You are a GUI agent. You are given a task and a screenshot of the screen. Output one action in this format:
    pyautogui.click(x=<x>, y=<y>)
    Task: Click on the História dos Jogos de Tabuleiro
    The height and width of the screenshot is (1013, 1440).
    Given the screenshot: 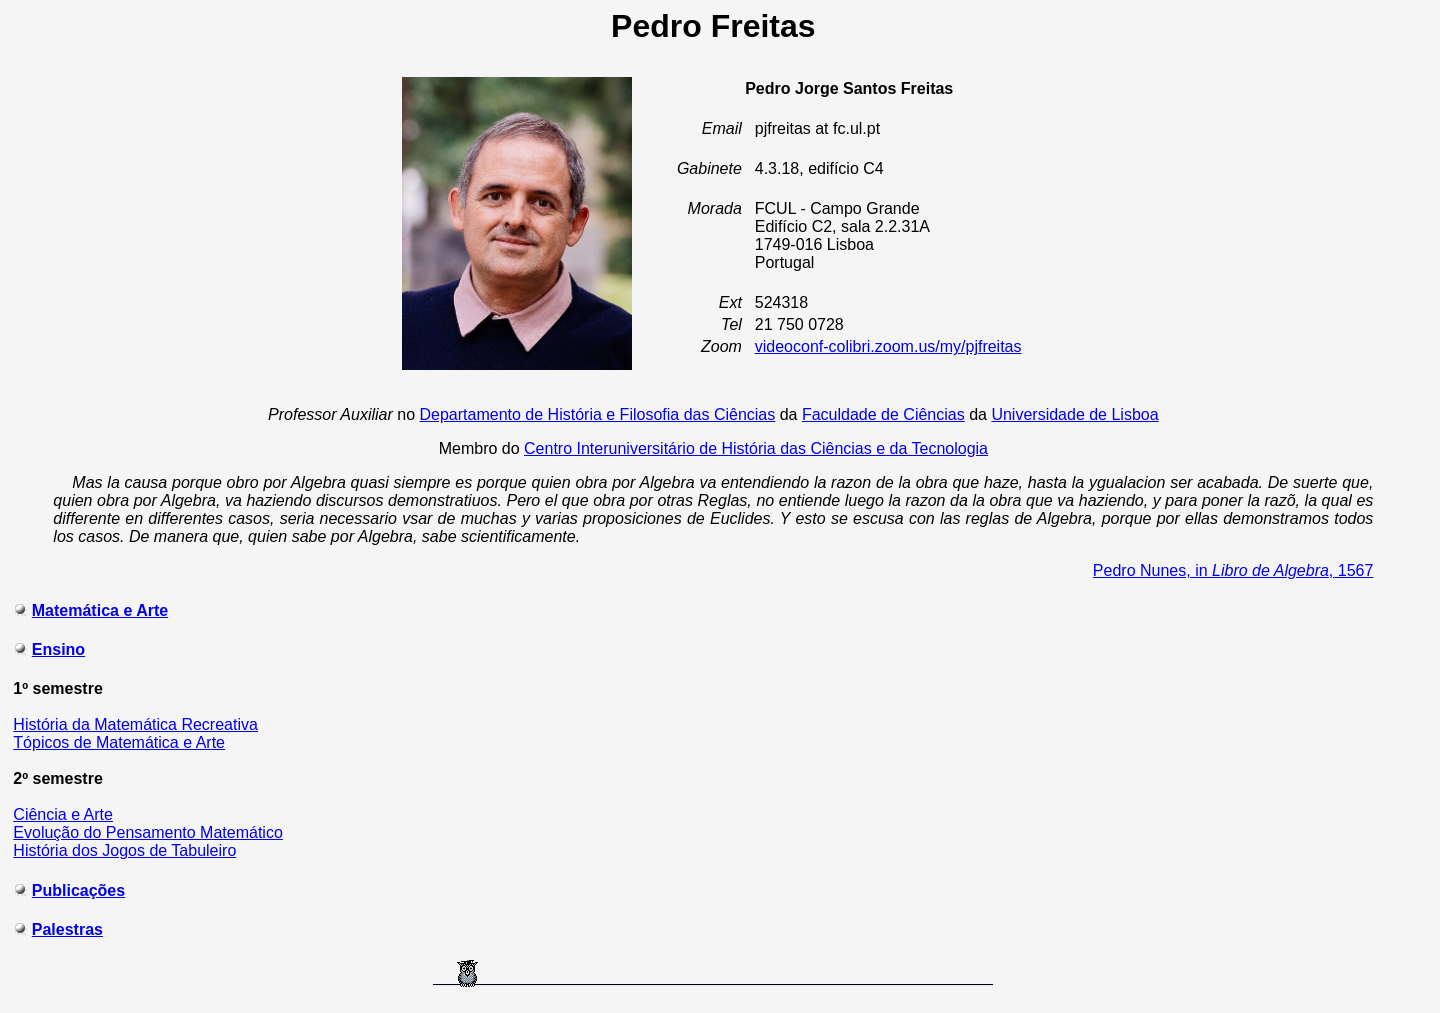 What is the action you would take?
    pyautogui.click(x=124, y=850)
    